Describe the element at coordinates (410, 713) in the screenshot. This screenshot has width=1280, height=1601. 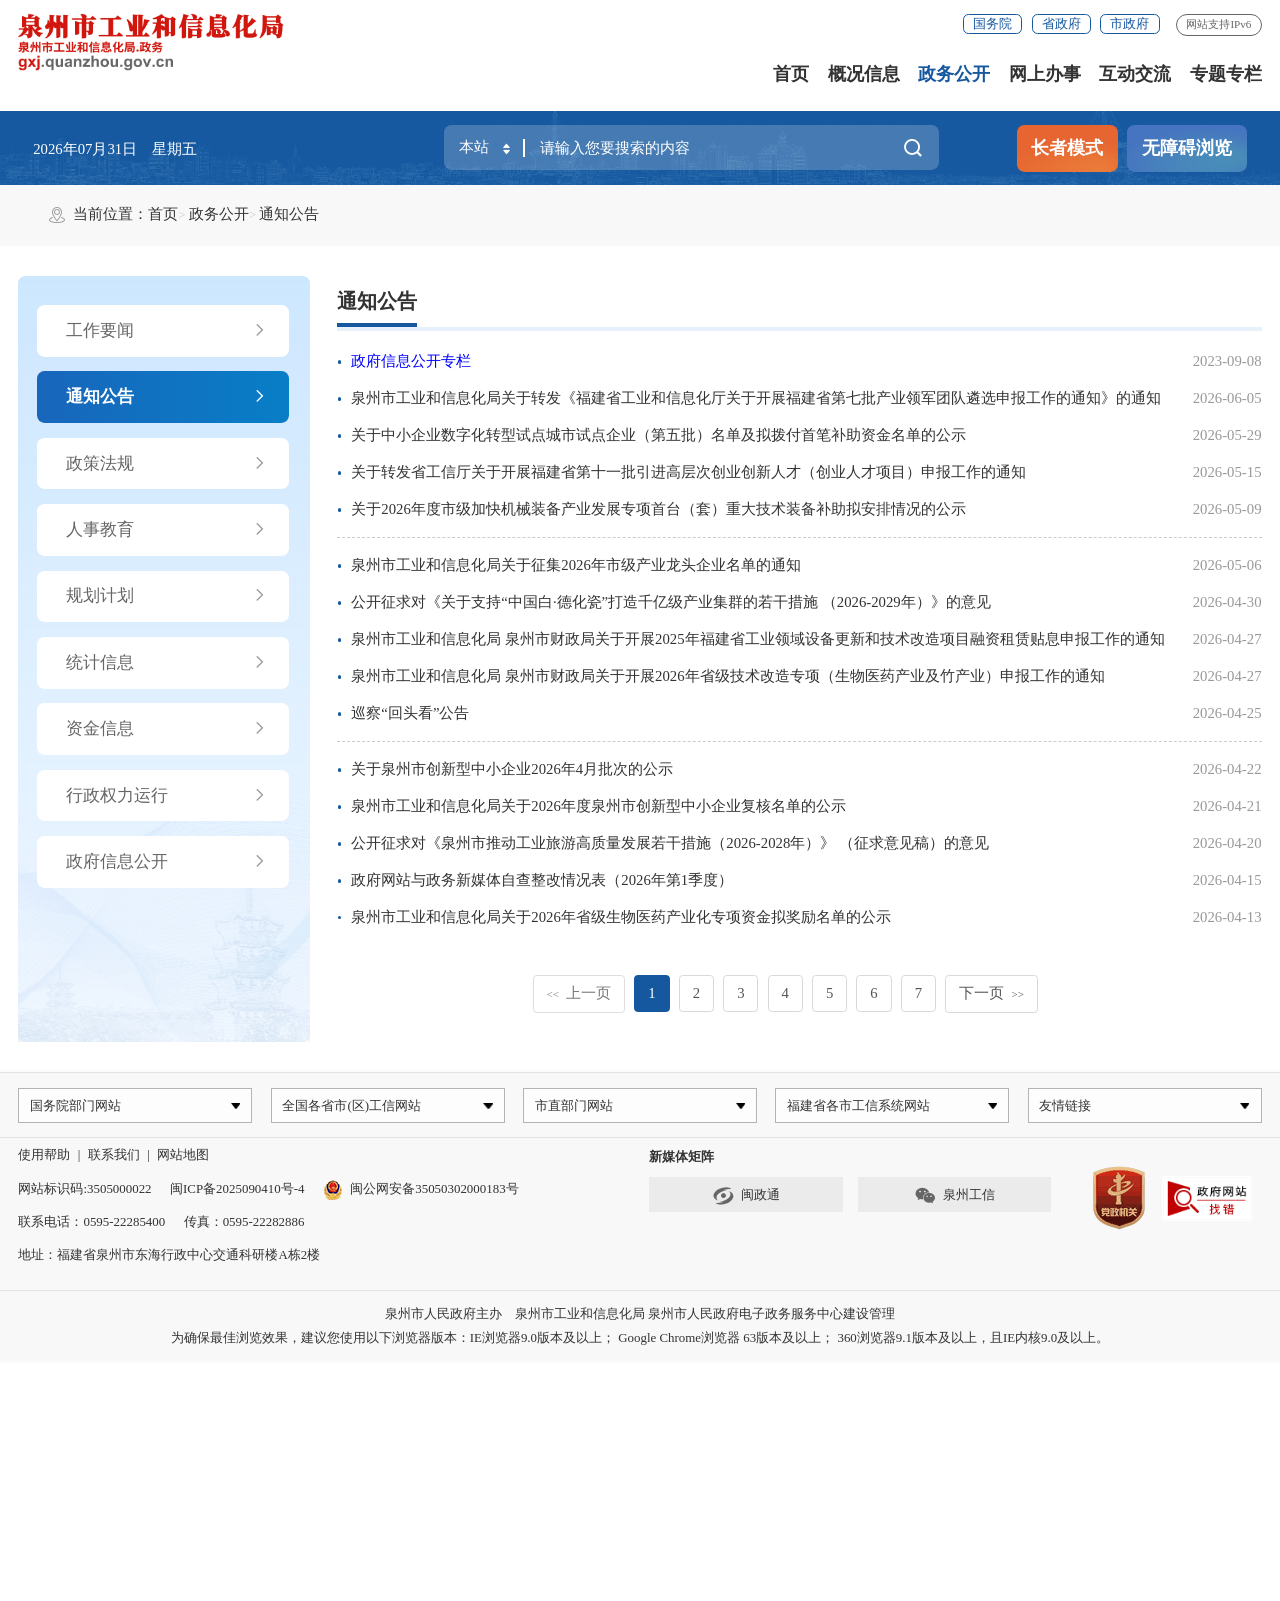
I see `巡察“回头看”公告` at that location.